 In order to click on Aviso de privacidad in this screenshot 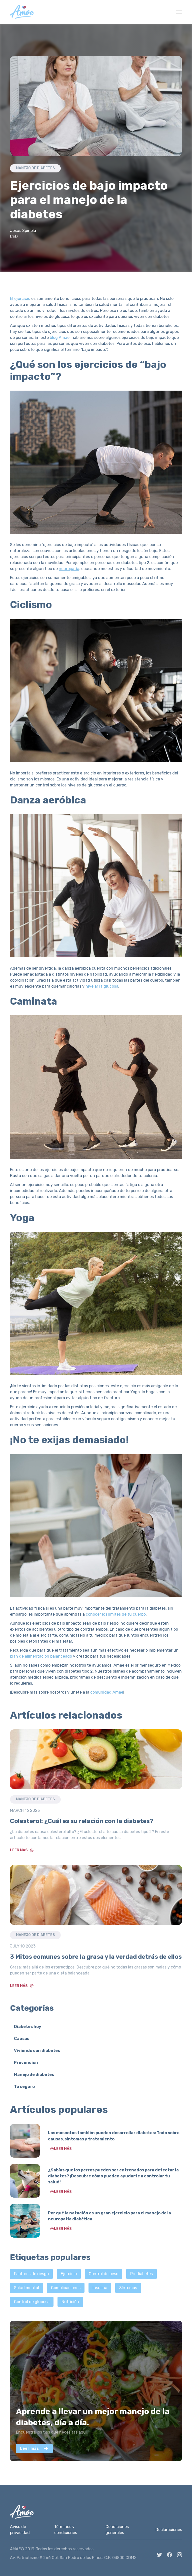, I will do `click(20, 2529)`.